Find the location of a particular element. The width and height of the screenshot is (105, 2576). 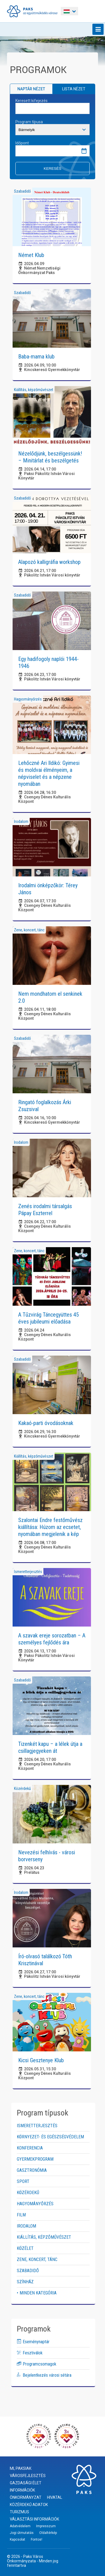

Keresés is located at coordinates (52, 168).